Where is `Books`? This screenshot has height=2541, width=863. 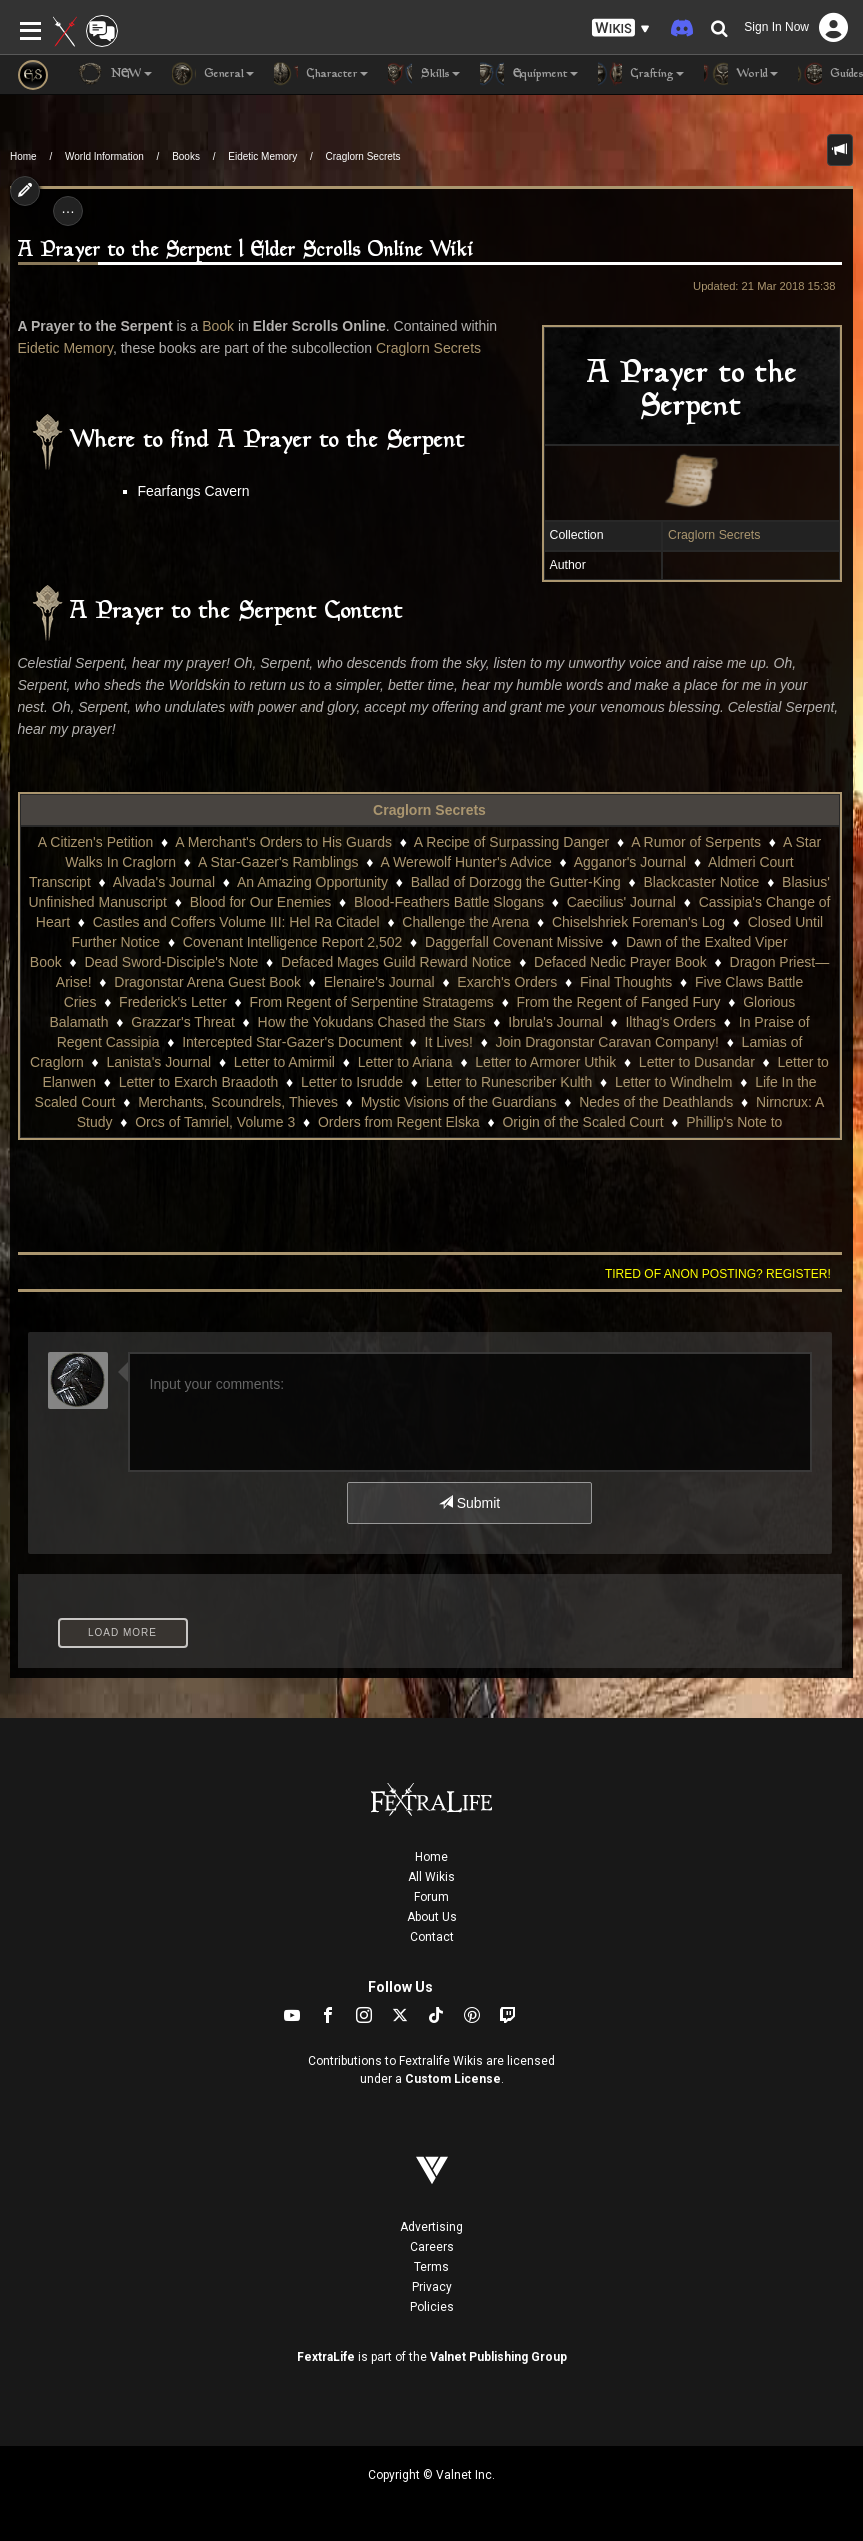 Books is located at coordinates (186, 156).